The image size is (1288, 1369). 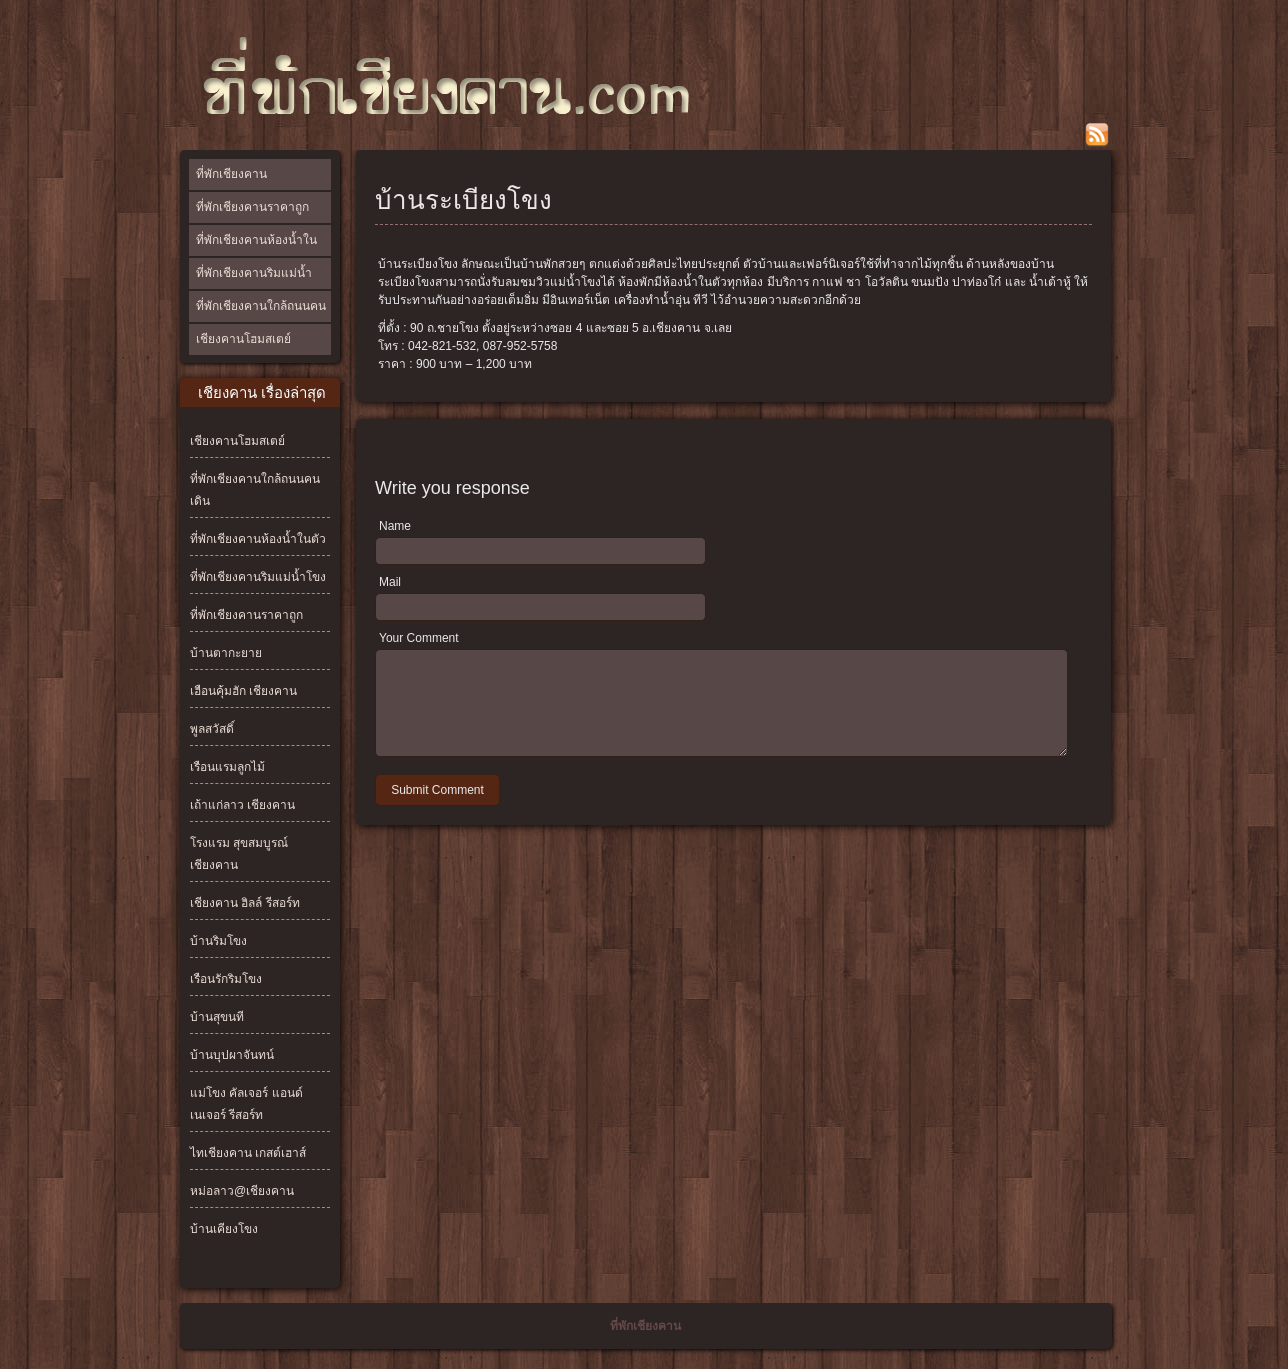 What do you see at coordinates (242, 805) in the screenshot?
I see `เถ้าแก่ลาว เชียงคาน` at bounding box center [242, 805].